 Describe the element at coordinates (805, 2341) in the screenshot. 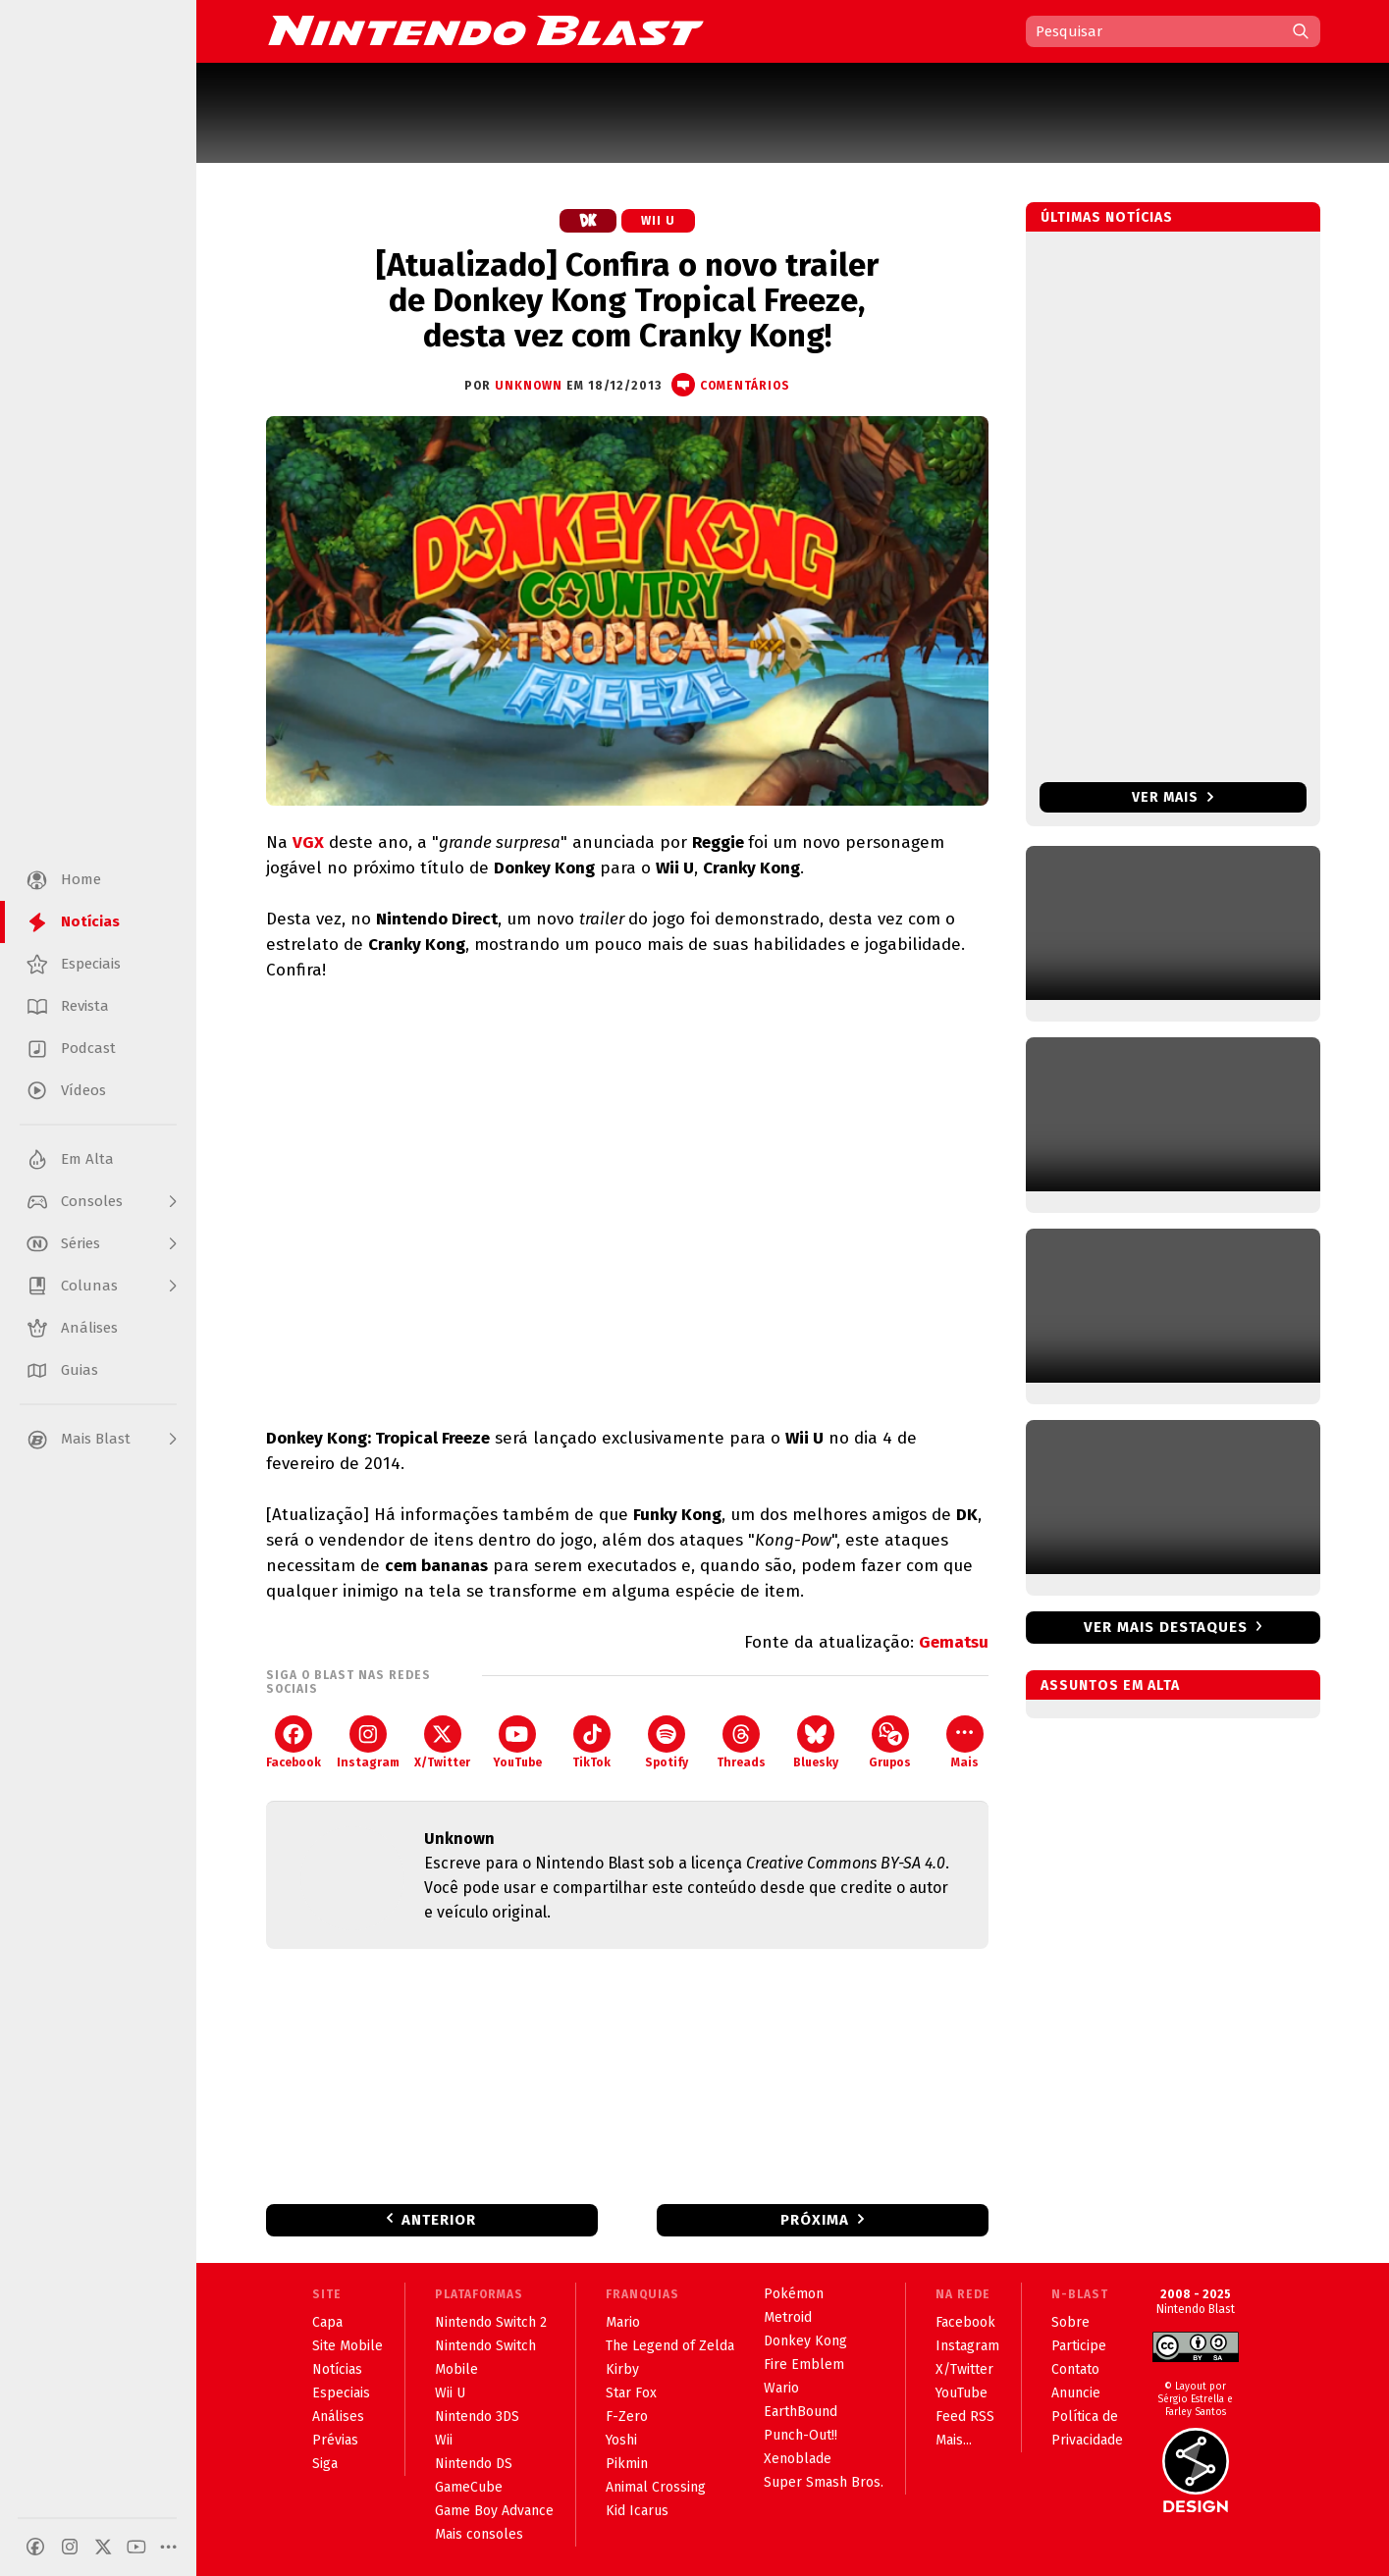

I see `Donkey Kong` at that location.